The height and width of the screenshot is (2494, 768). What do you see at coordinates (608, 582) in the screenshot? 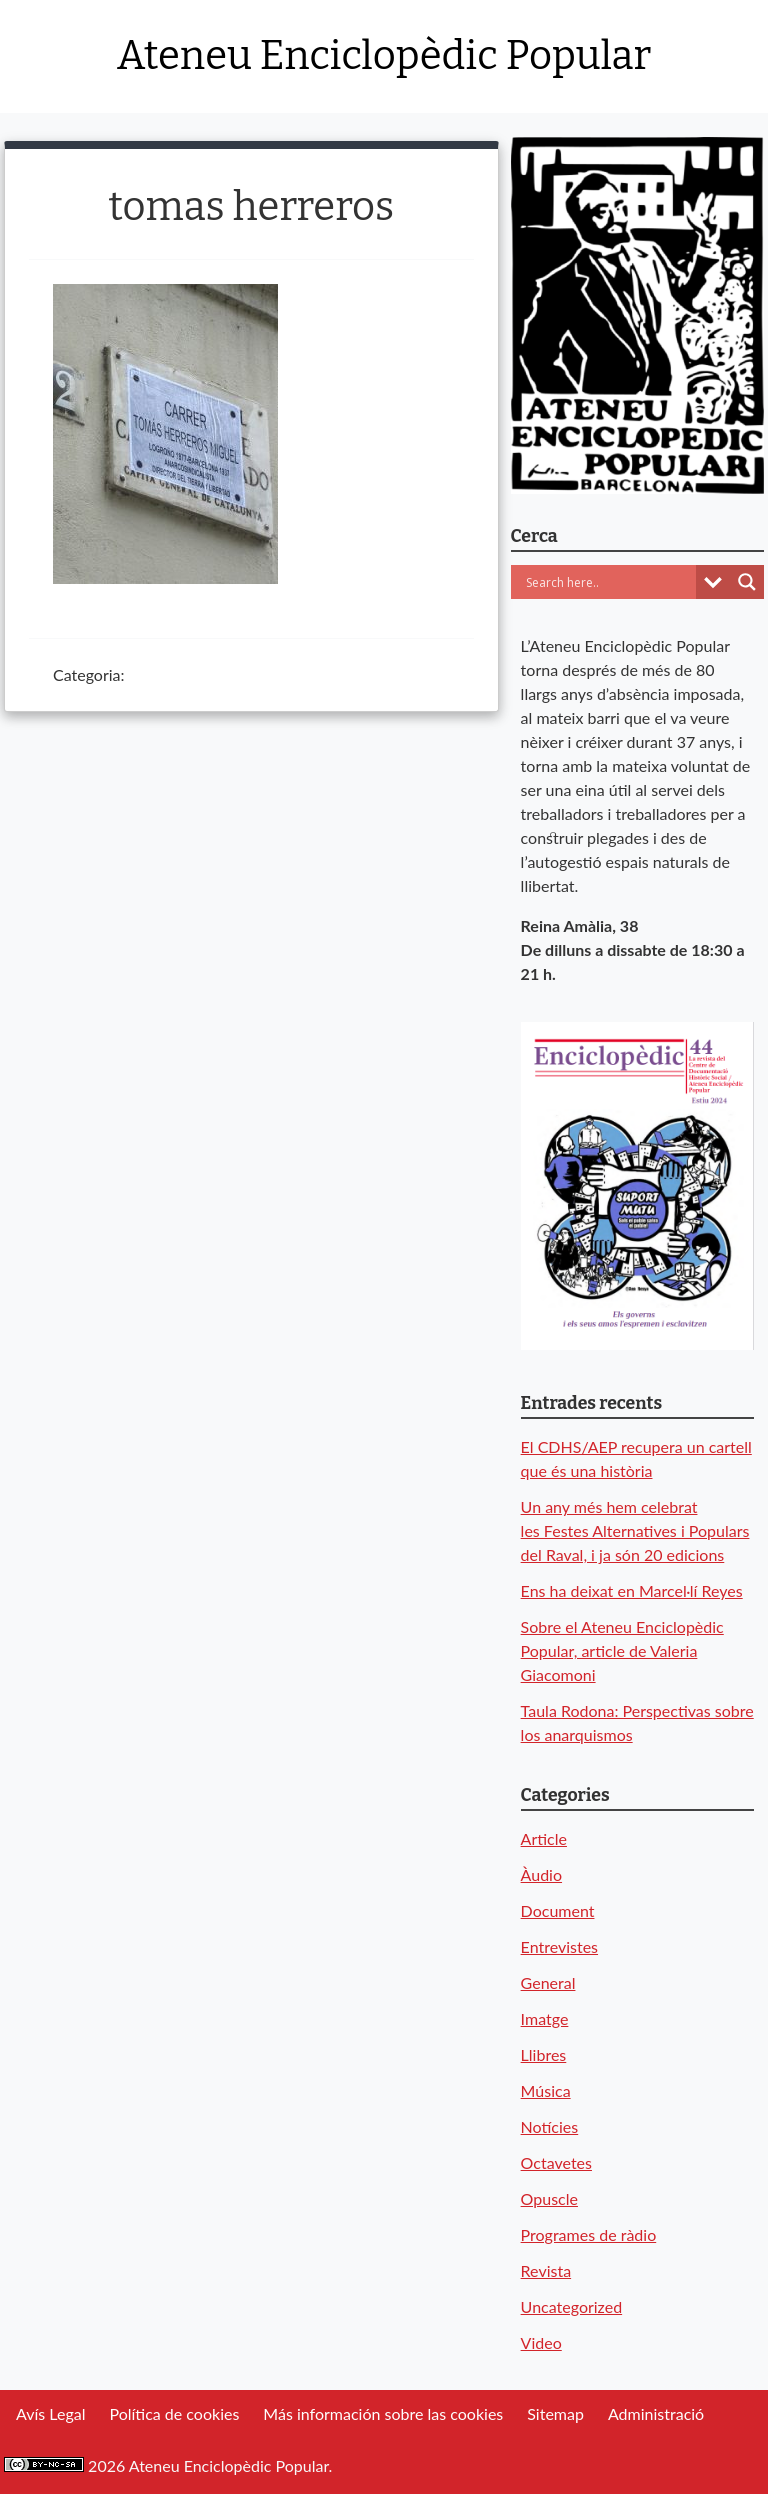
I see `[Search input]` at bounding box center [608, 582].